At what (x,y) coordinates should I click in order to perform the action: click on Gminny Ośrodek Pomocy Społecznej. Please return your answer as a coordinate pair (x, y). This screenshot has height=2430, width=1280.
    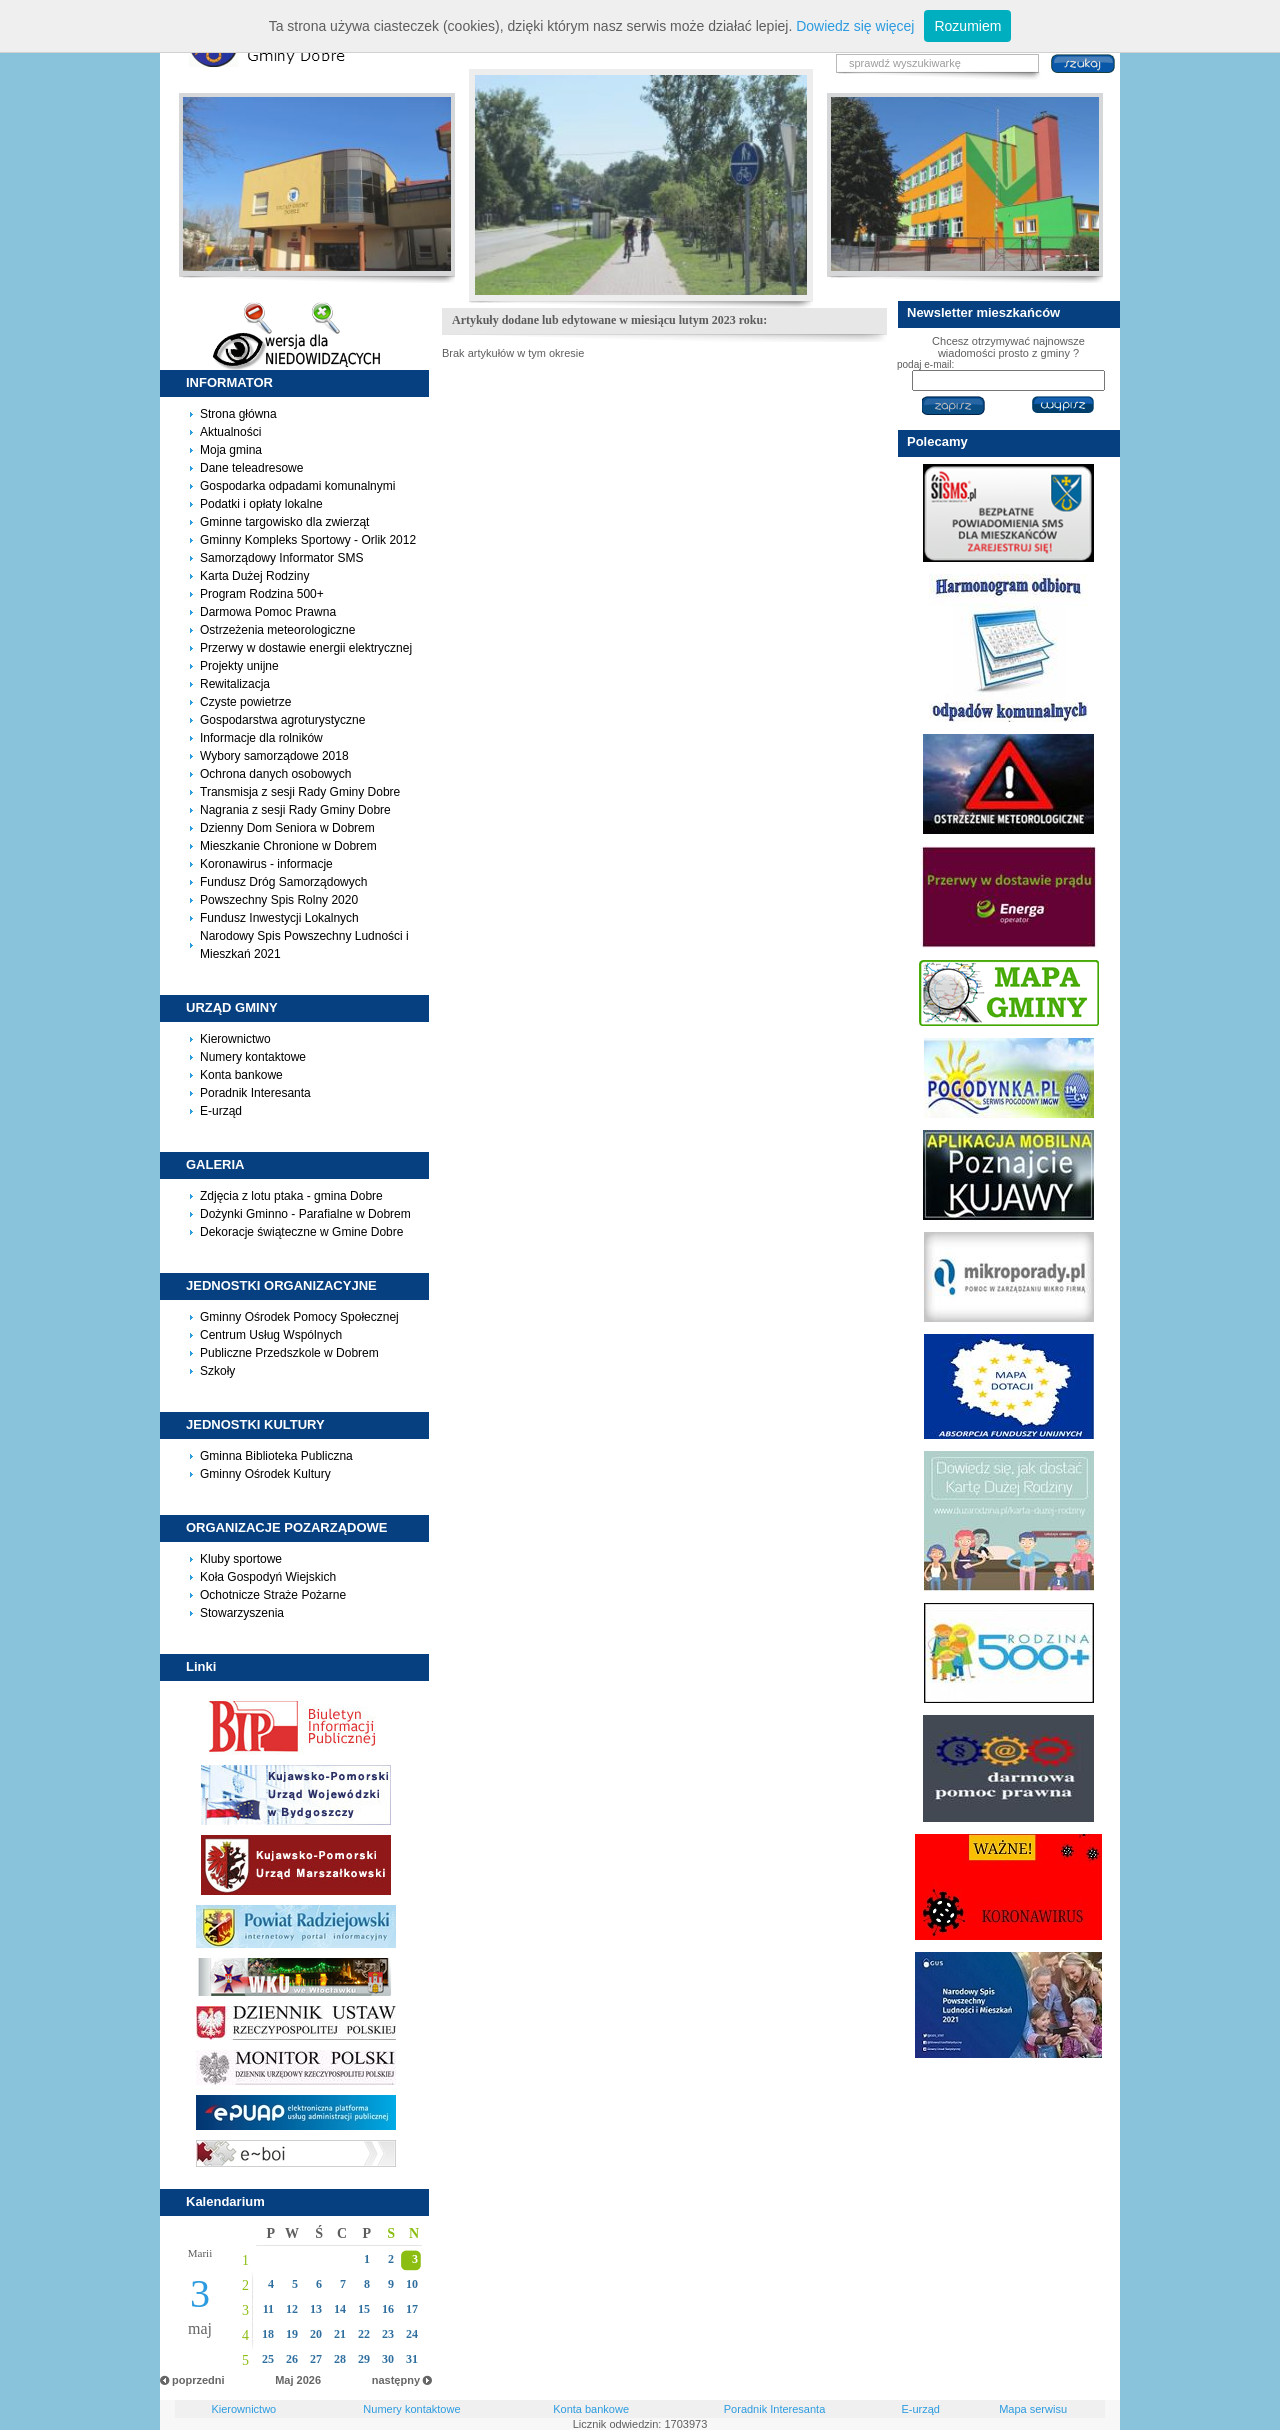
    Looking at the image, I should click on (299, 1317).